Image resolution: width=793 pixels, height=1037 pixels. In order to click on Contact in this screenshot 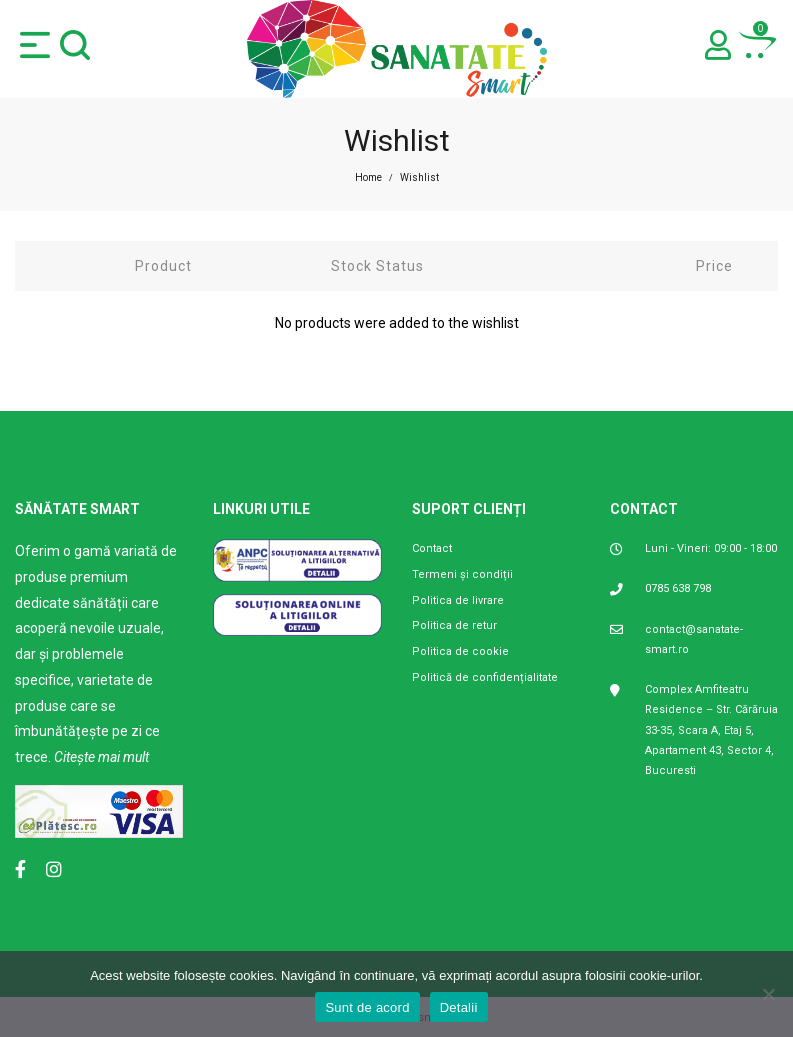, I will do `click(432, 548)`.